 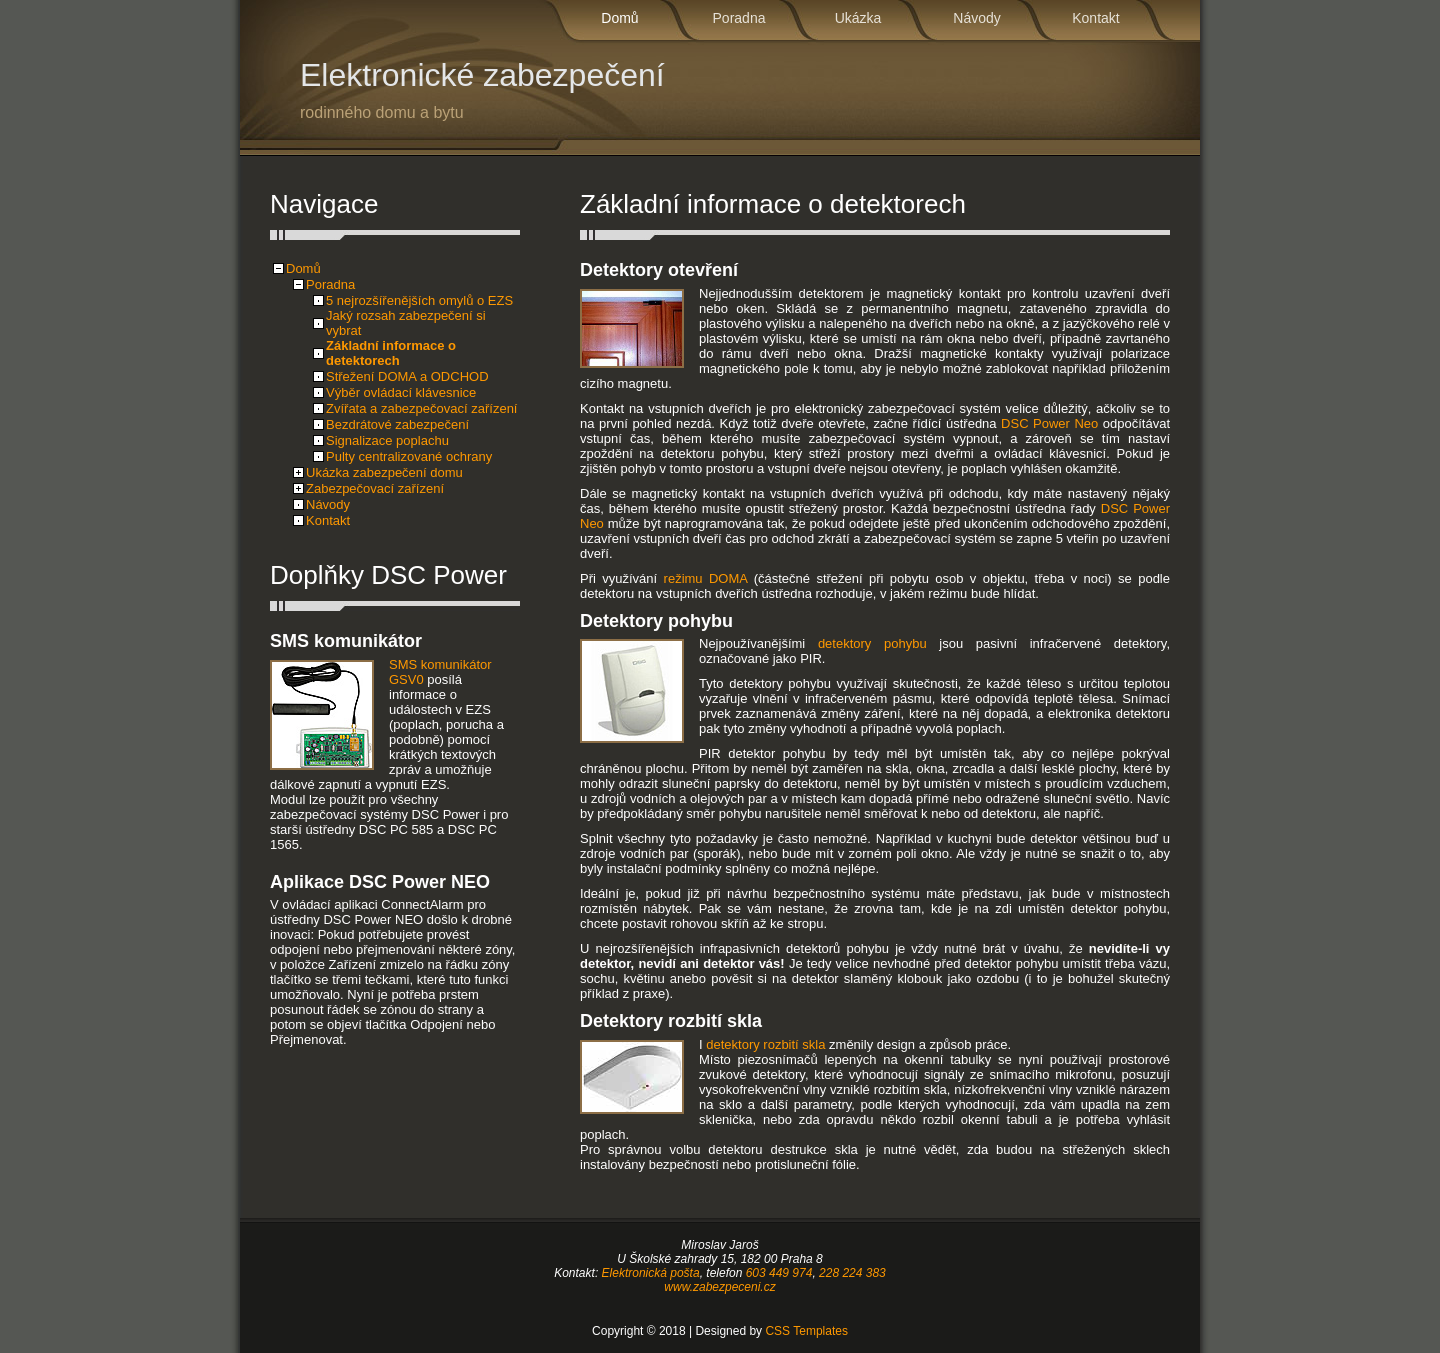 I want to click on www.zabezpeceni.cz, so click(x=719, y=1287).